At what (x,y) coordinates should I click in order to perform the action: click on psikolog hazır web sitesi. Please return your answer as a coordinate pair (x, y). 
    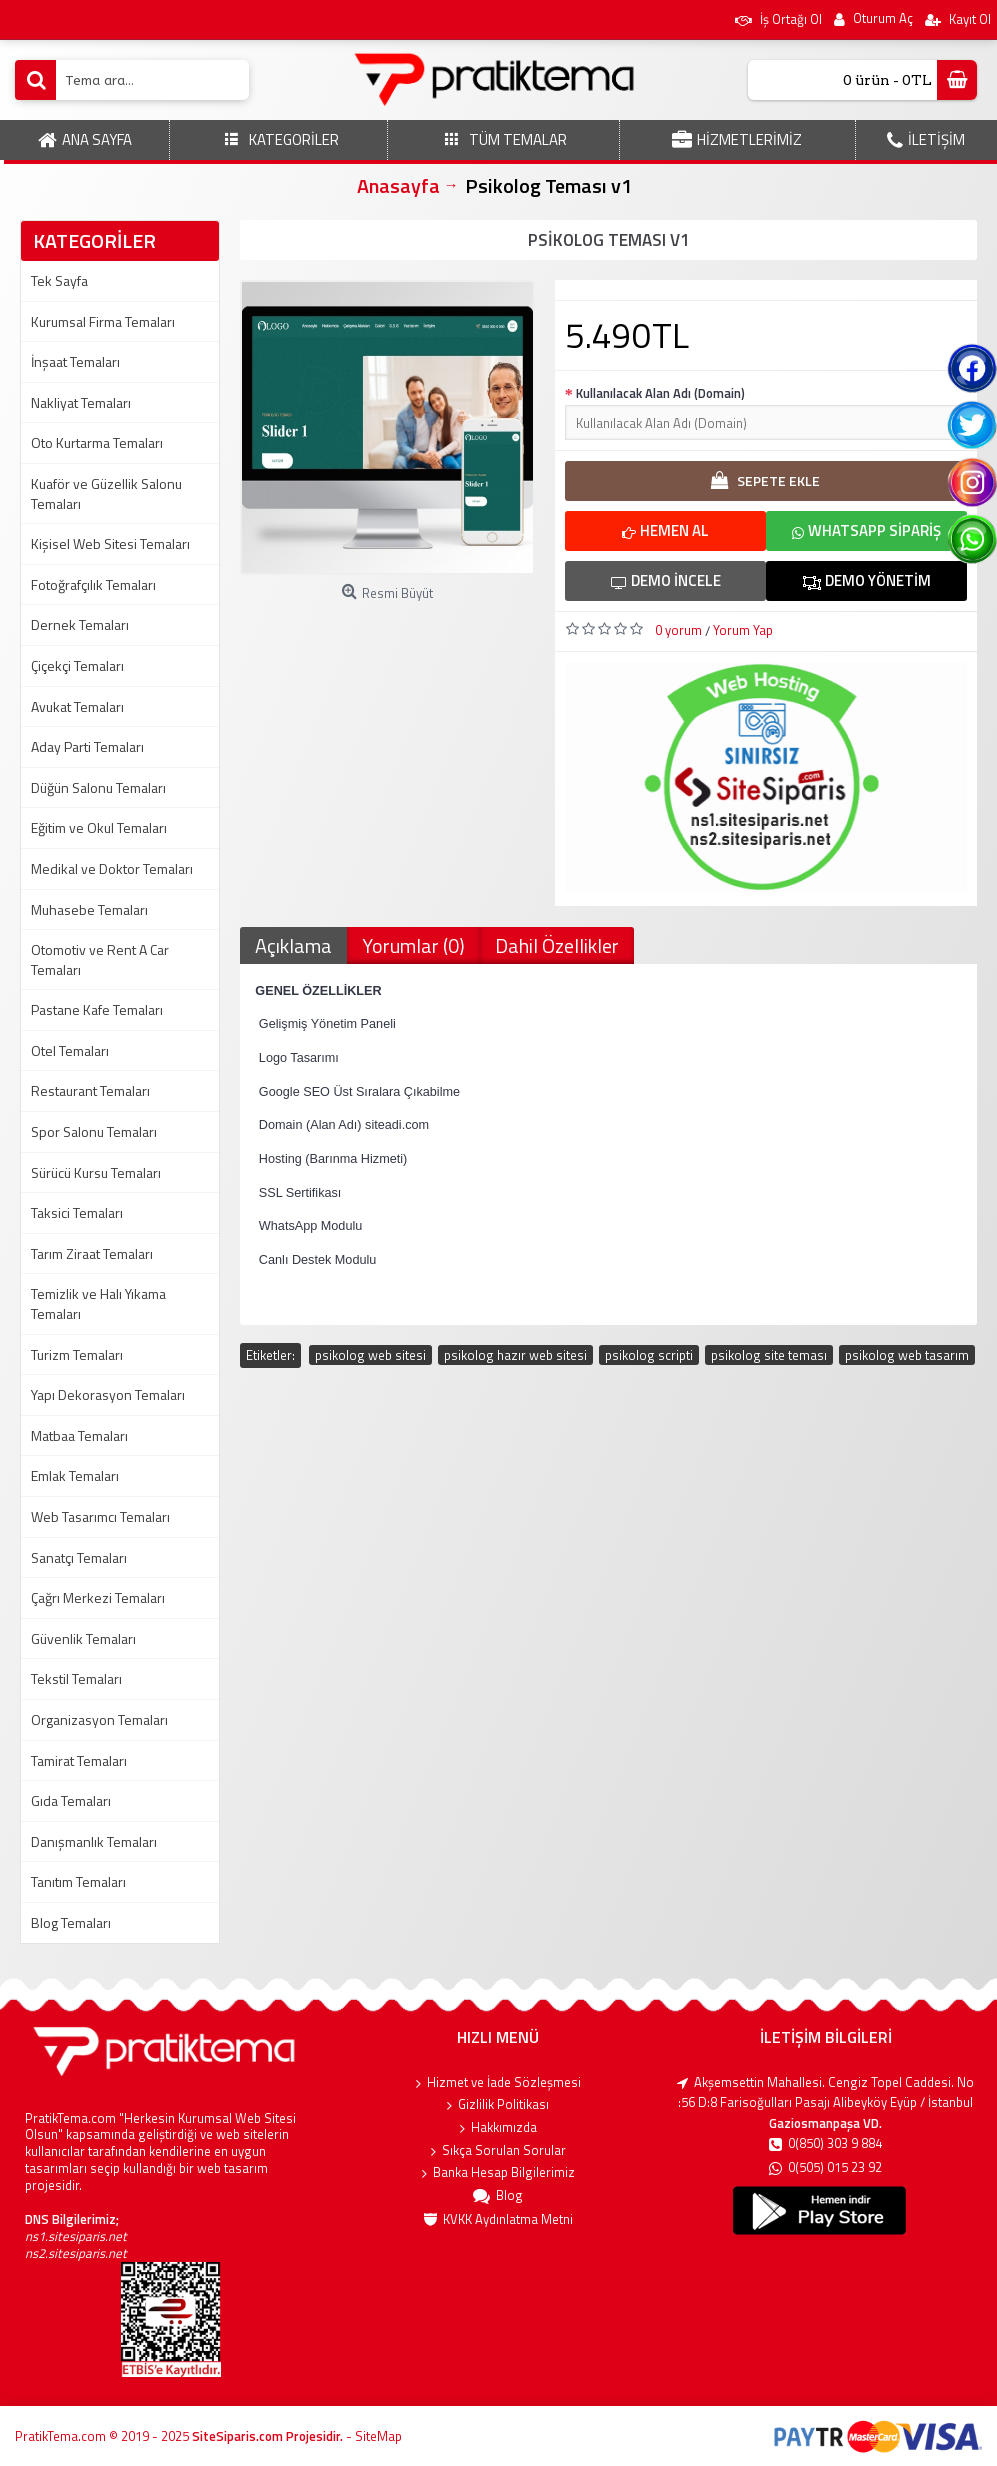
    Looking at the image, I should click on (515, 1355).